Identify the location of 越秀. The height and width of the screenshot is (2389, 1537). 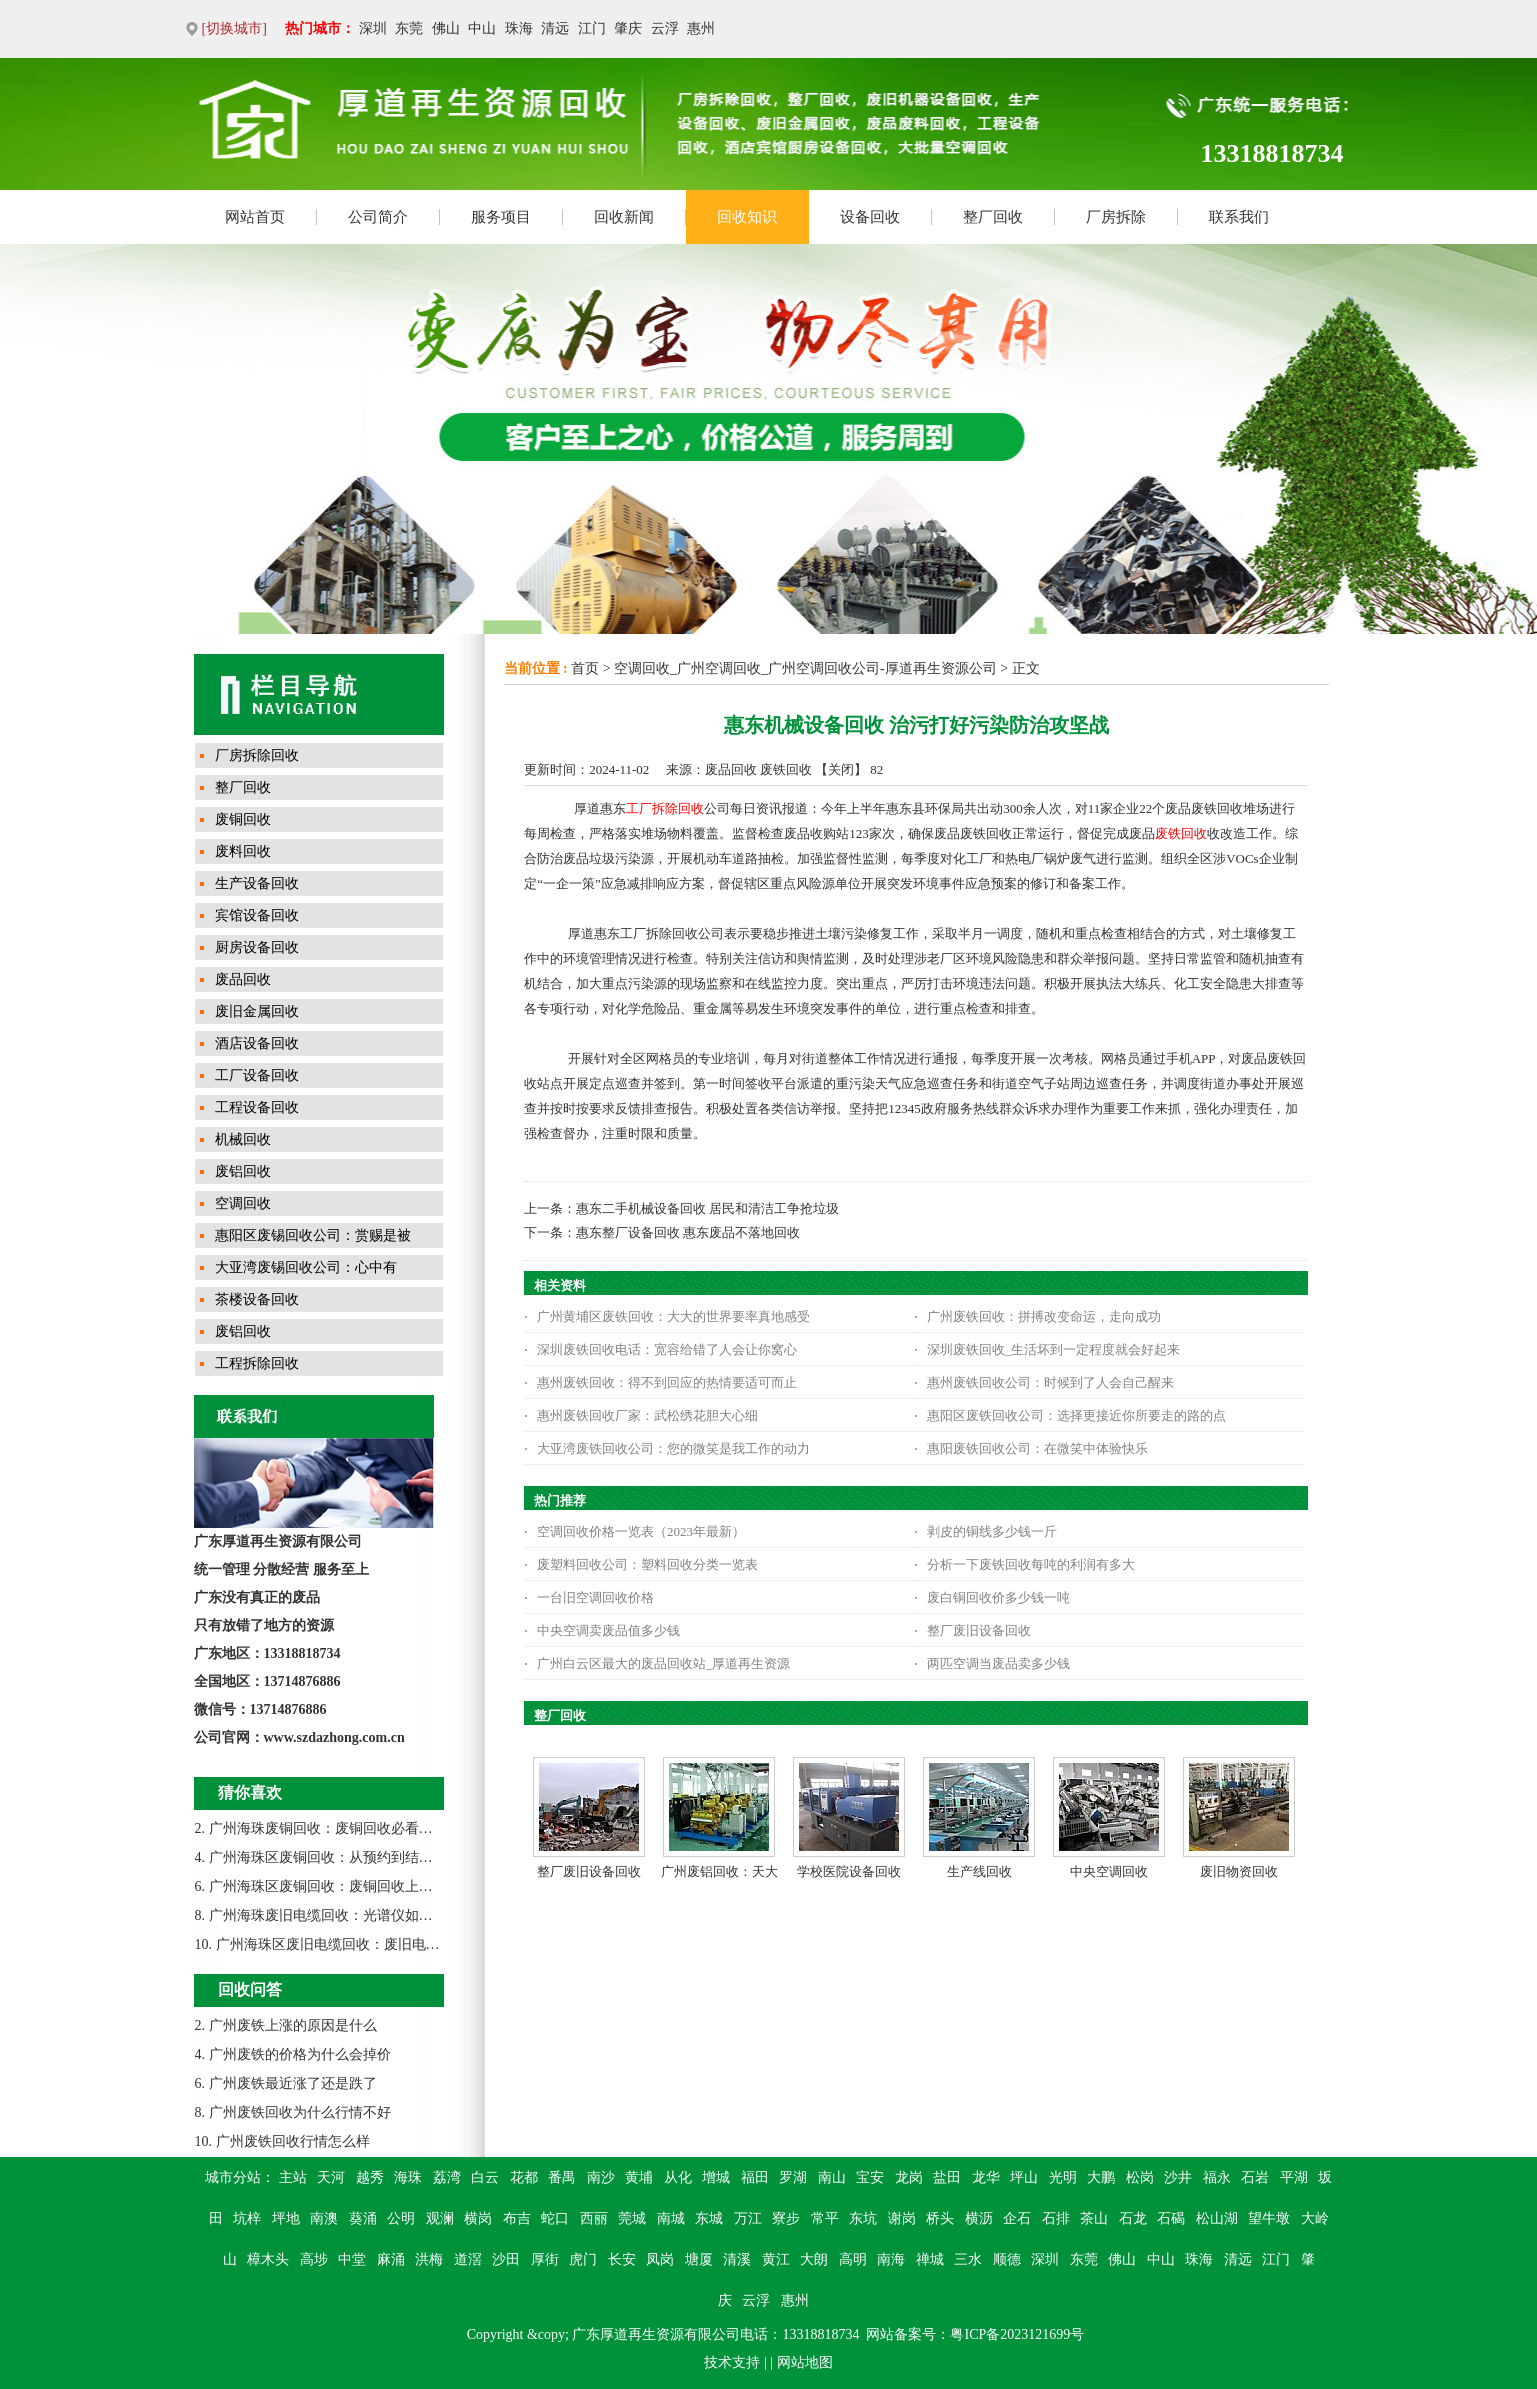
(370, 2177).